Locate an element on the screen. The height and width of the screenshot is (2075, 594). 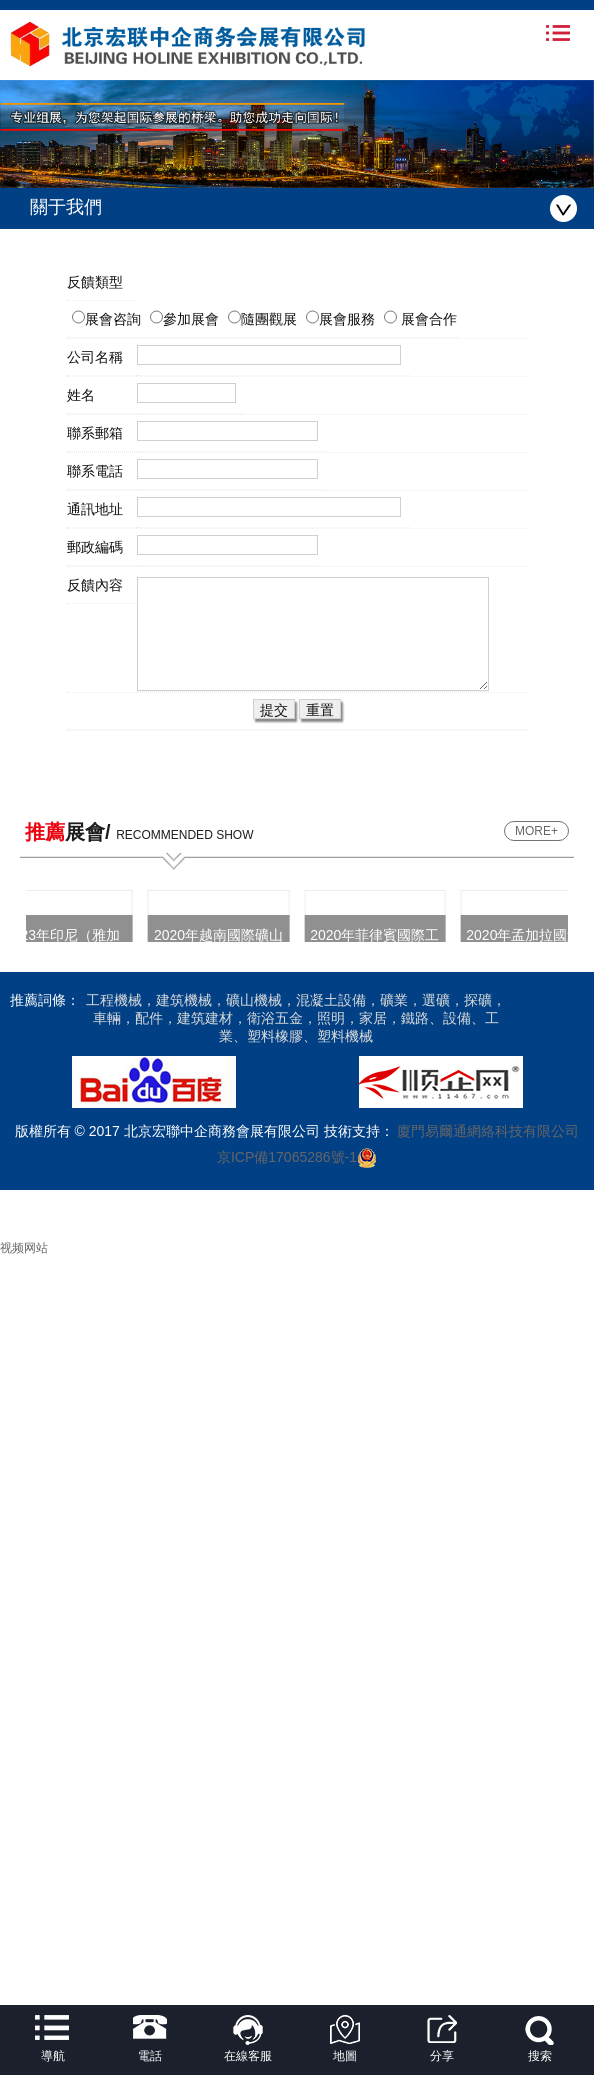
工程機械，建筑機械，礦山機械，混凝土設備，礦業，選礦，探礦，車輛，配件，建筑建材，衛浴五金，照明，家居，鐵路、設備、工業、塑料橡膠、塑料機械 is located at coordinates (296, 1018).